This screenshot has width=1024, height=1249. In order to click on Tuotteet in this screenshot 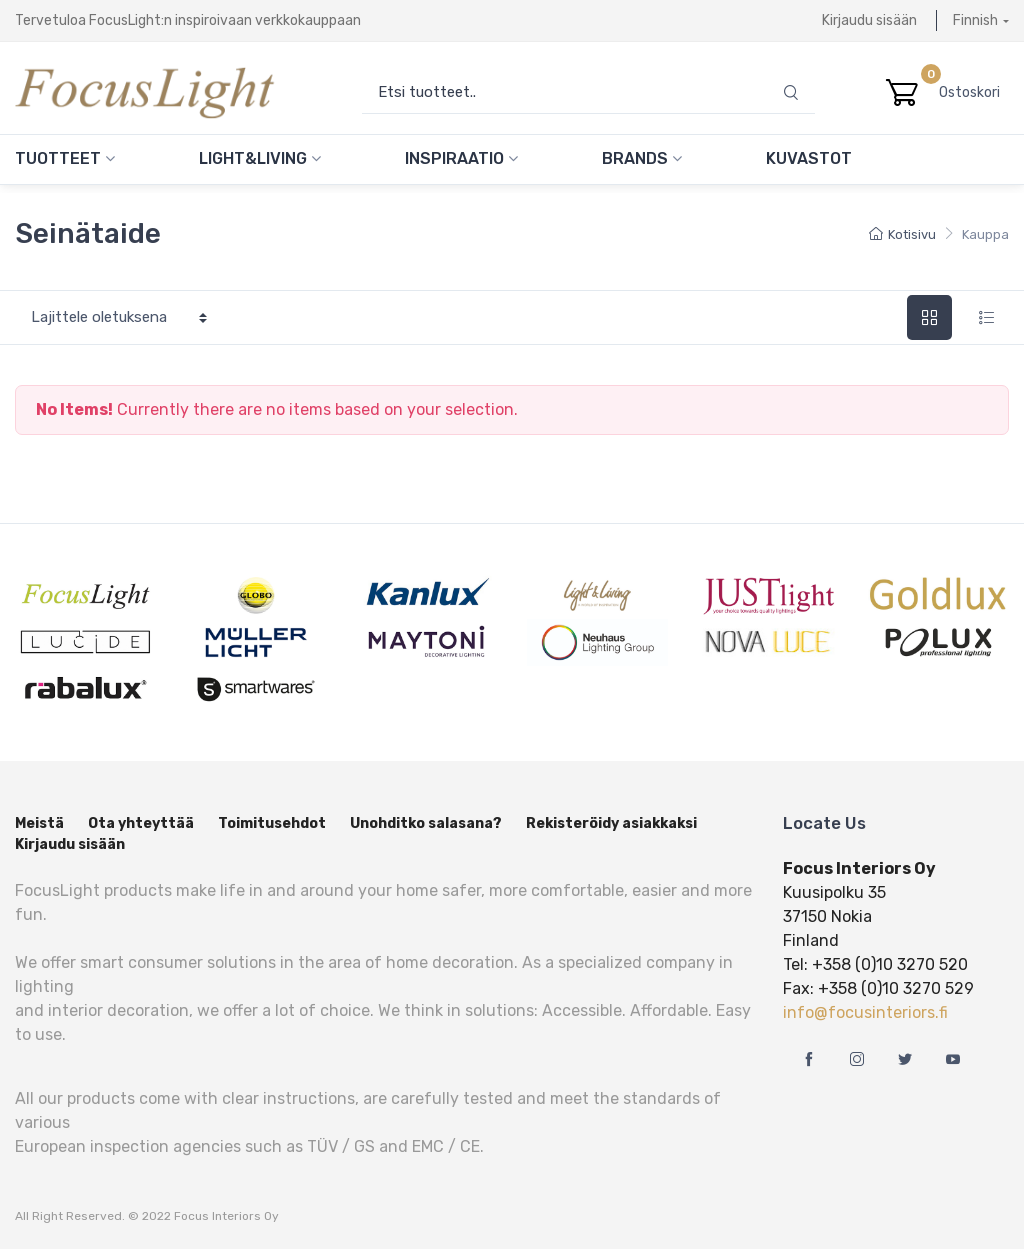, I will do `click(65, 158)`.